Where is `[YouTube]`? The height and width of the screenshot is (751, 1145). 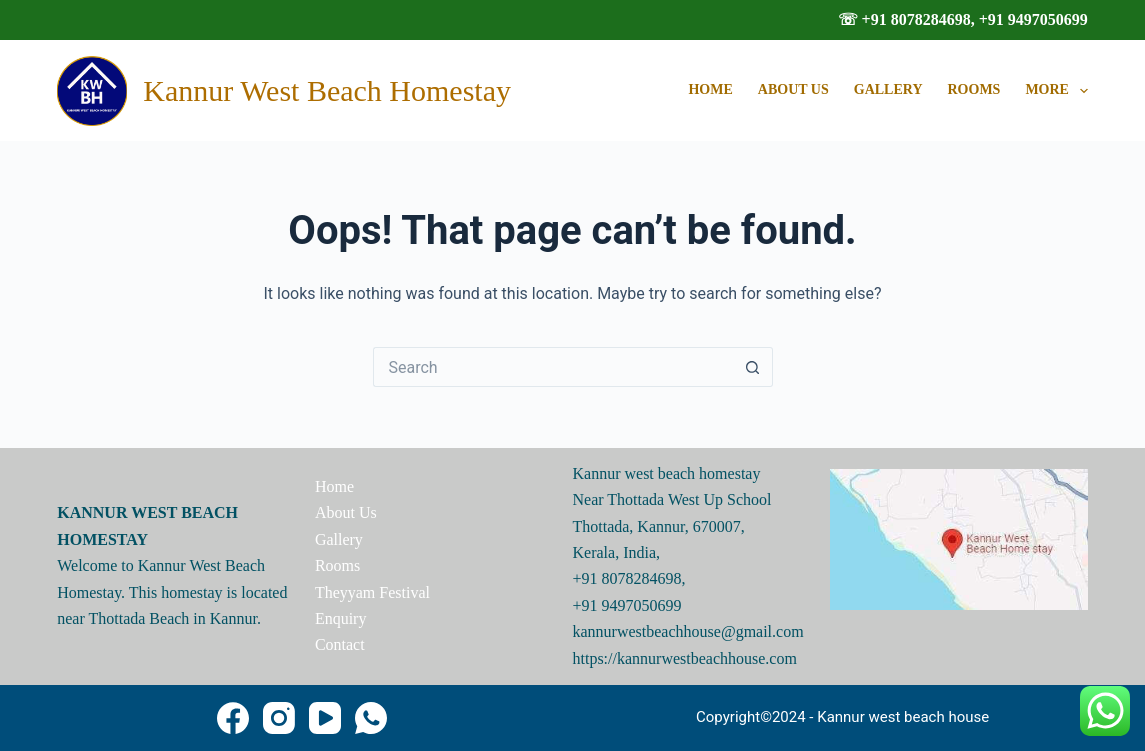
[YouTube] is located at coordinates (325, 718).